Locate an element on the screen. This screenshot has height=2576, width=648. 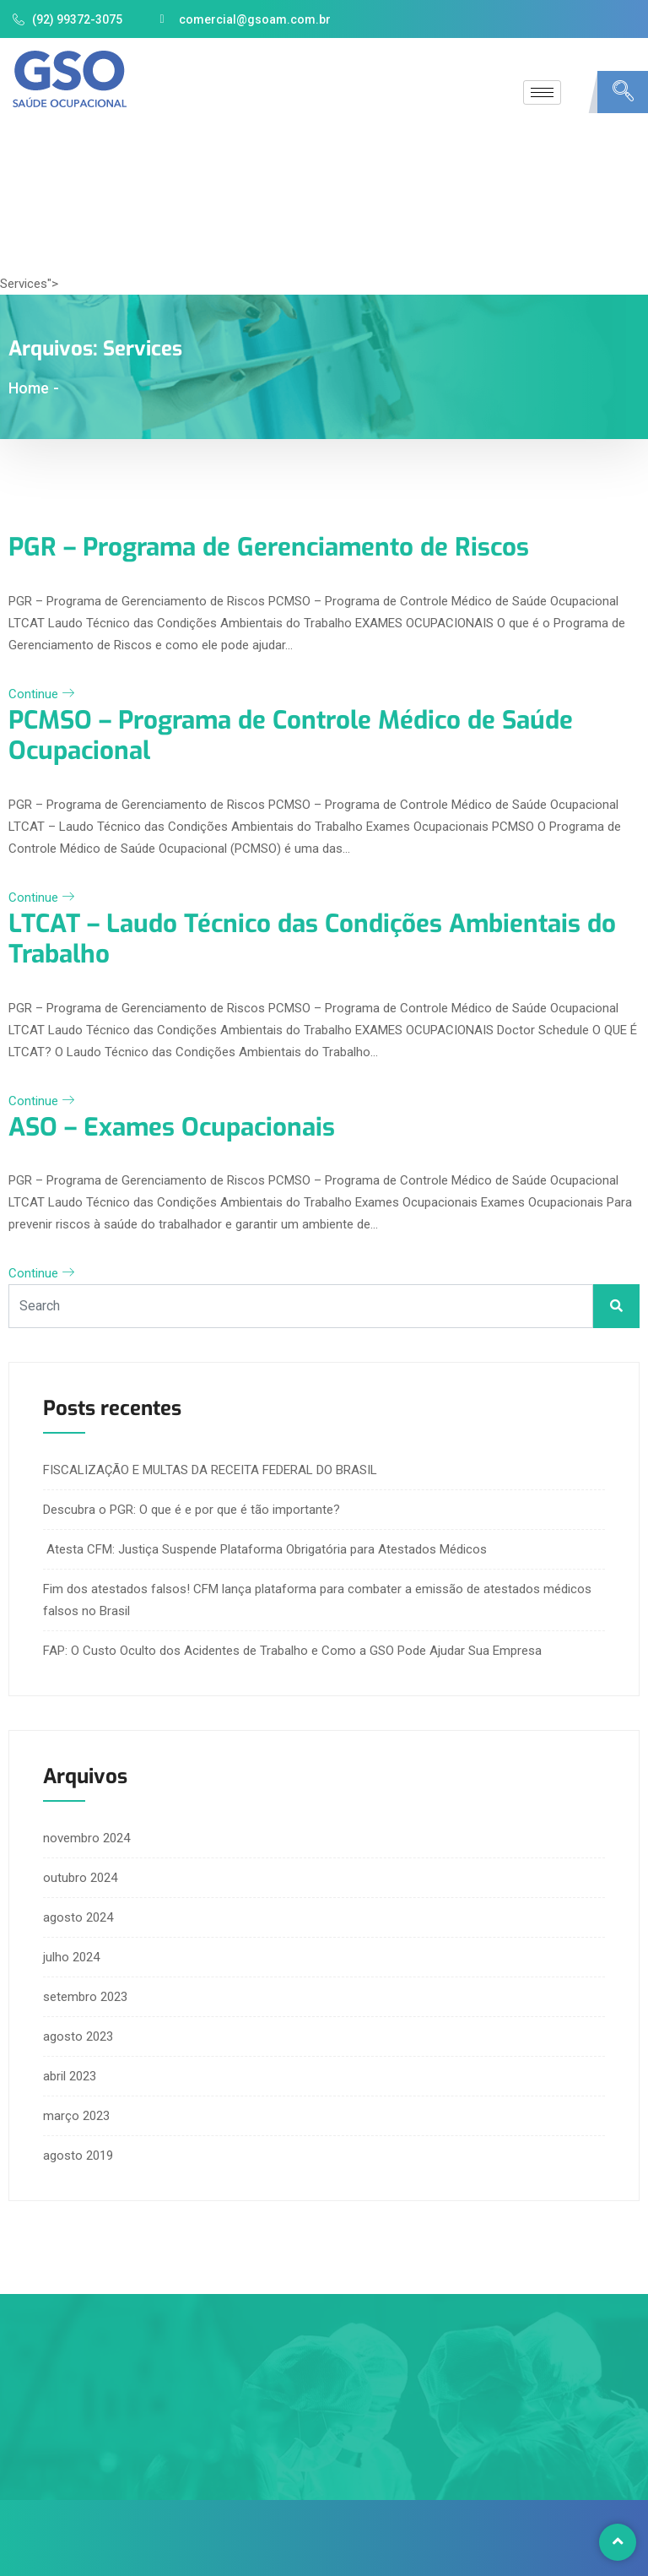
setembro 2023 is located at coordinates (85, 1994).